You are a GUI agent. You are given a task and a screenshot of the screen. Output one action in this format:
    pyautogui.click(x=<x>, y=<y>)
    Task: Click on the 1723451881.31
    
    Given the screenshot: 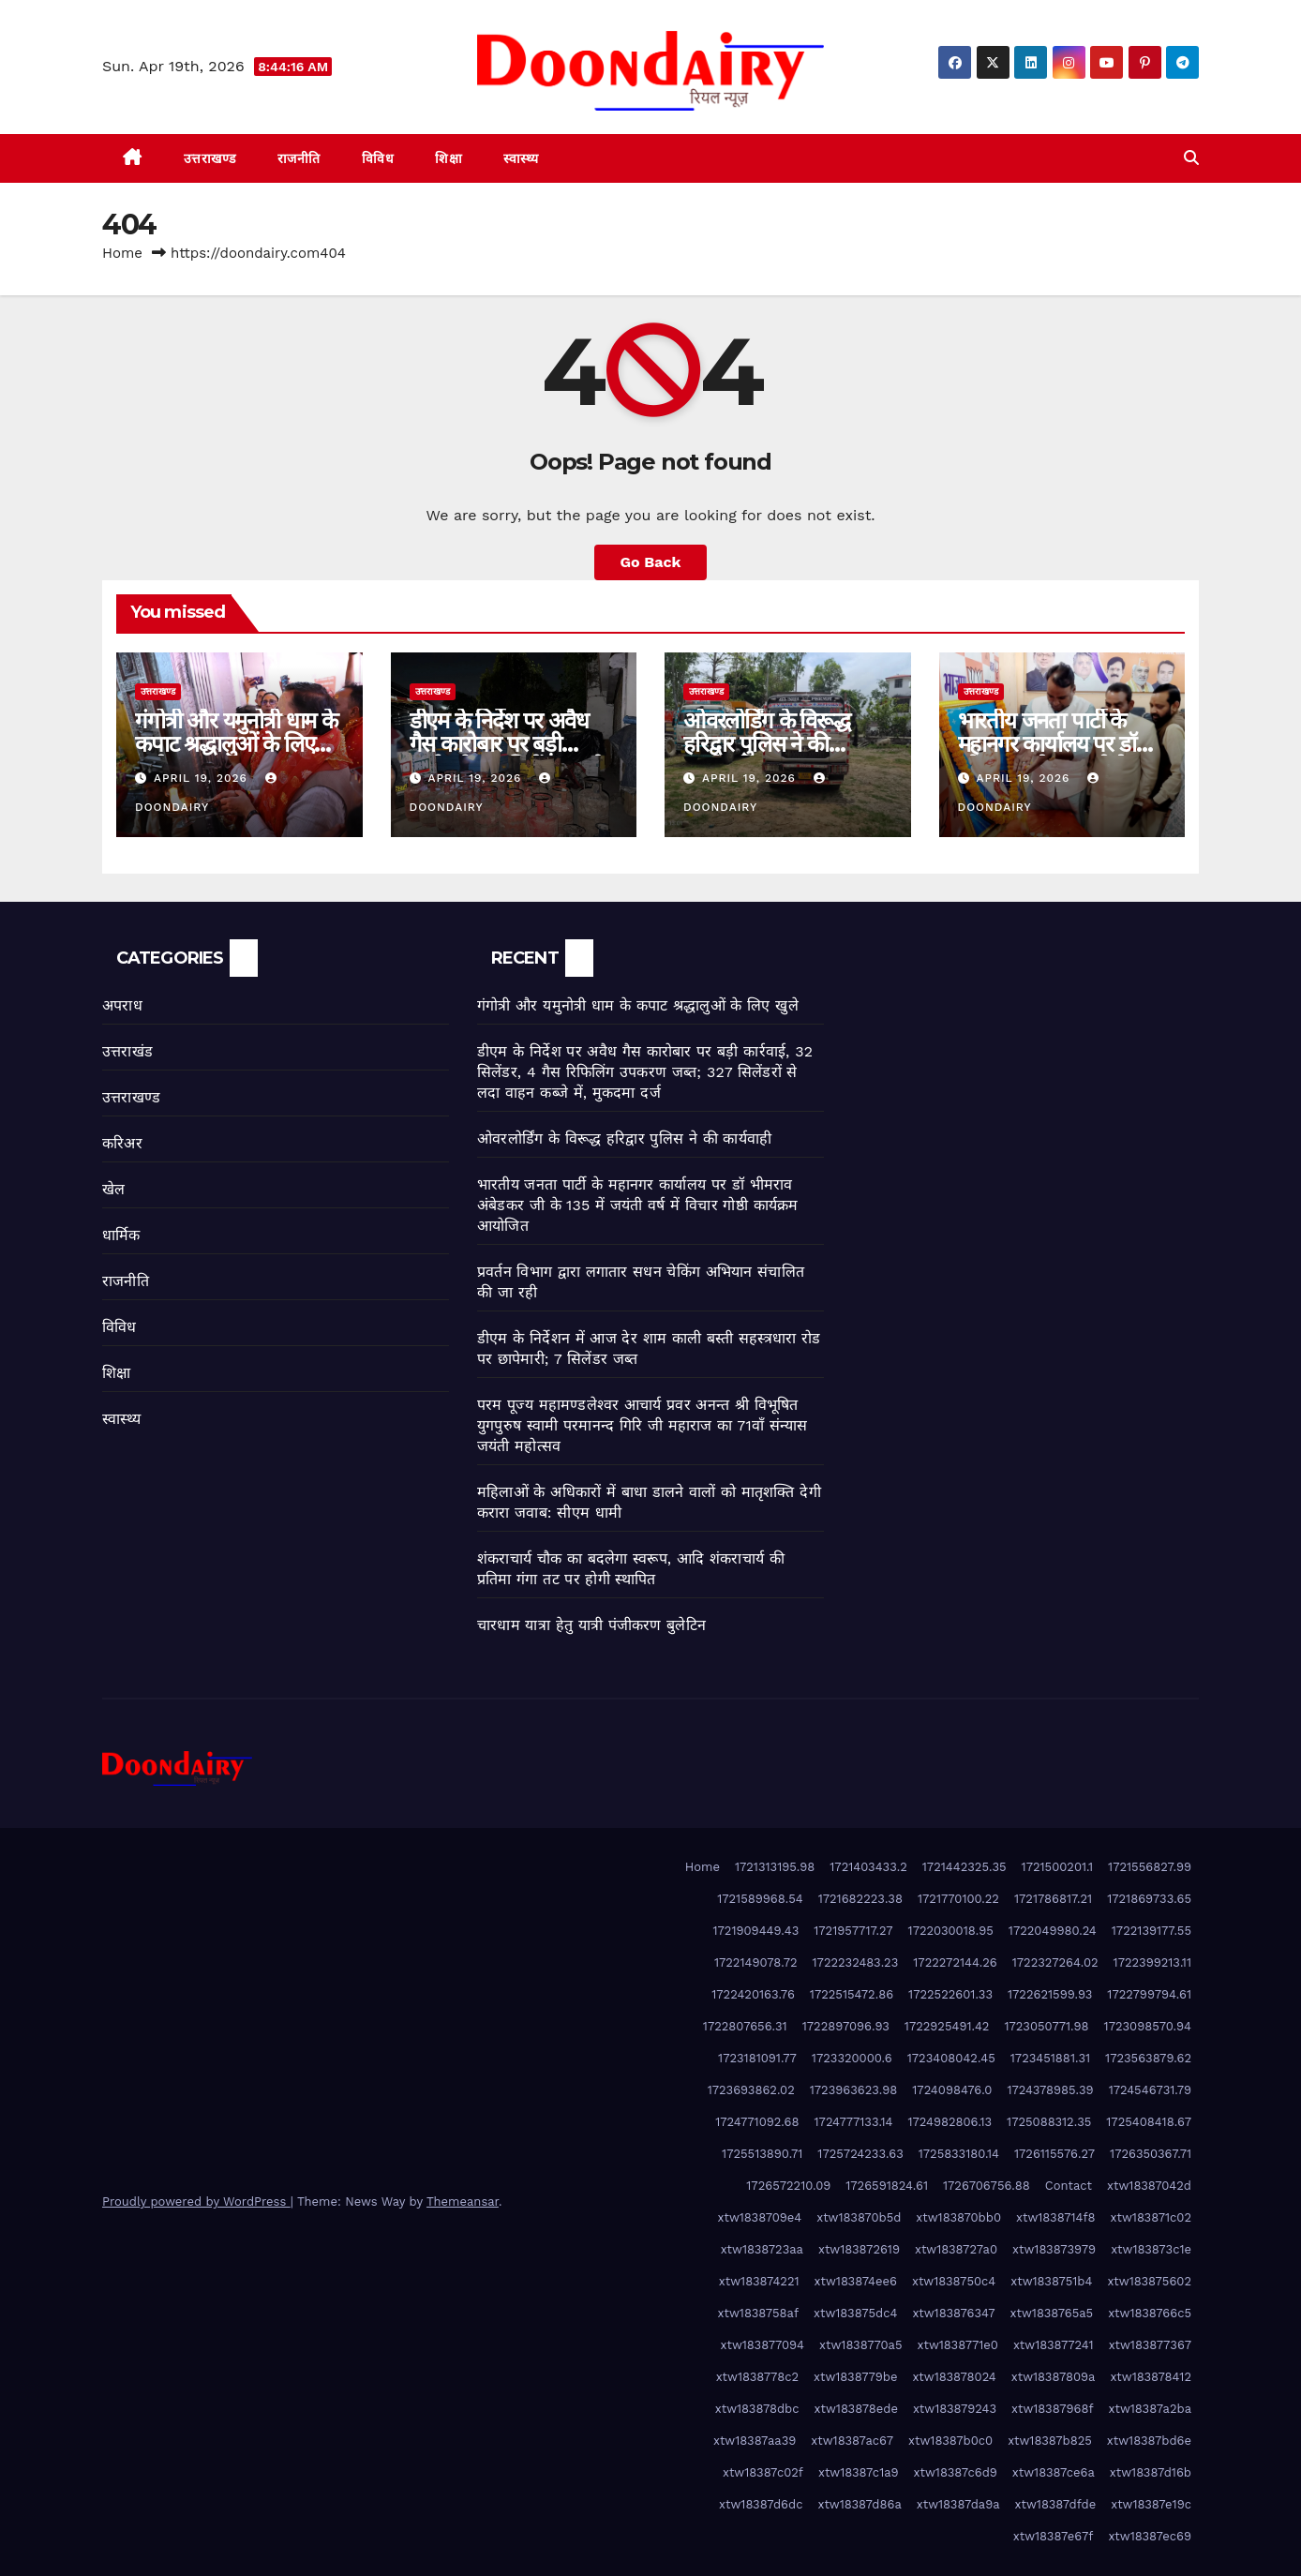 What is the action you would take?
    pyautogui.click(x=1050, y=2058)
    